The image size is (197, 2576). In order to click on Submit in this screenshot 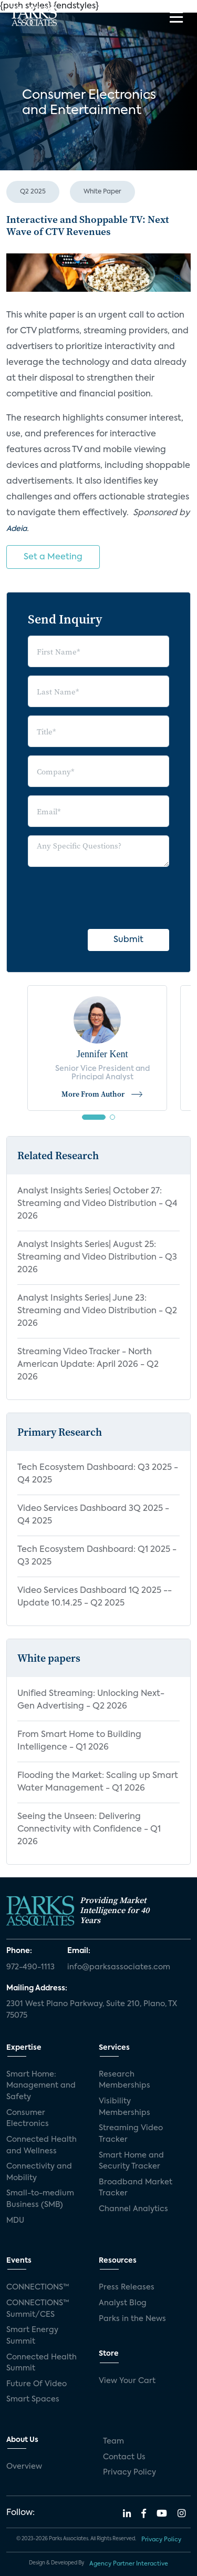, I will do `click(128, 940)`.